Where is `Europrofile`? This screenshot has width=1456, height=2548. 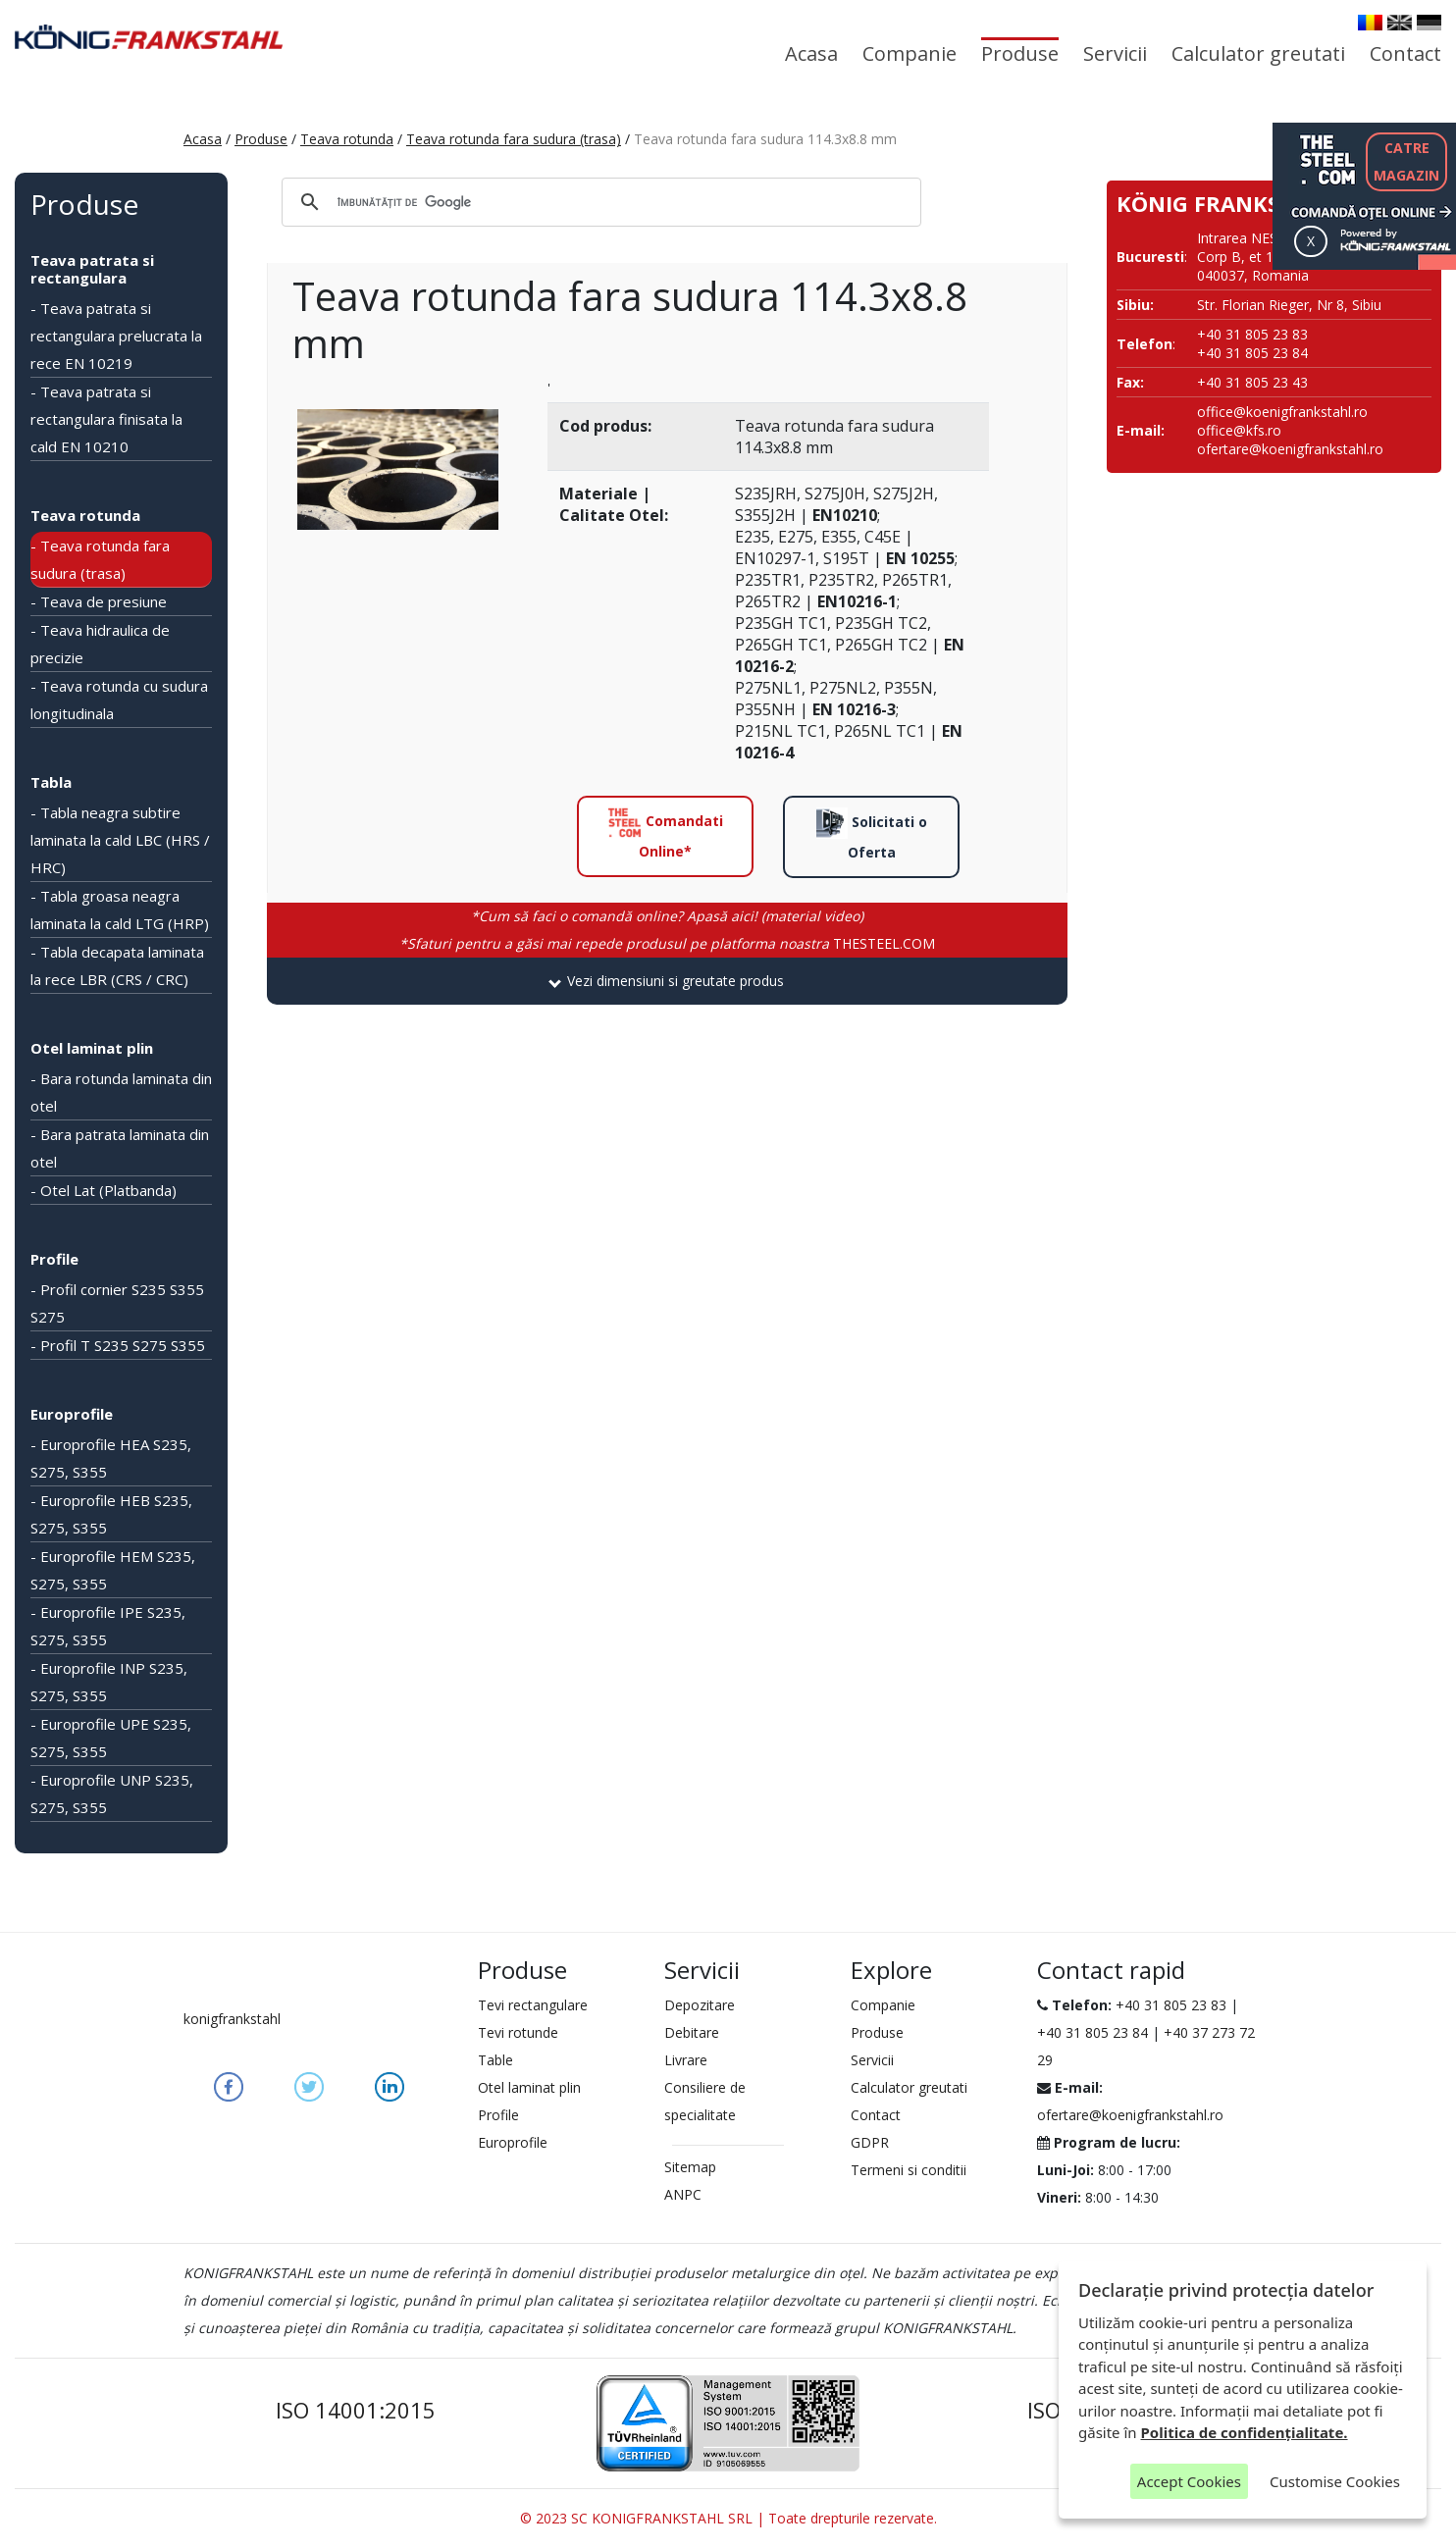
Europrofile is located at coordinates (71, 1414).